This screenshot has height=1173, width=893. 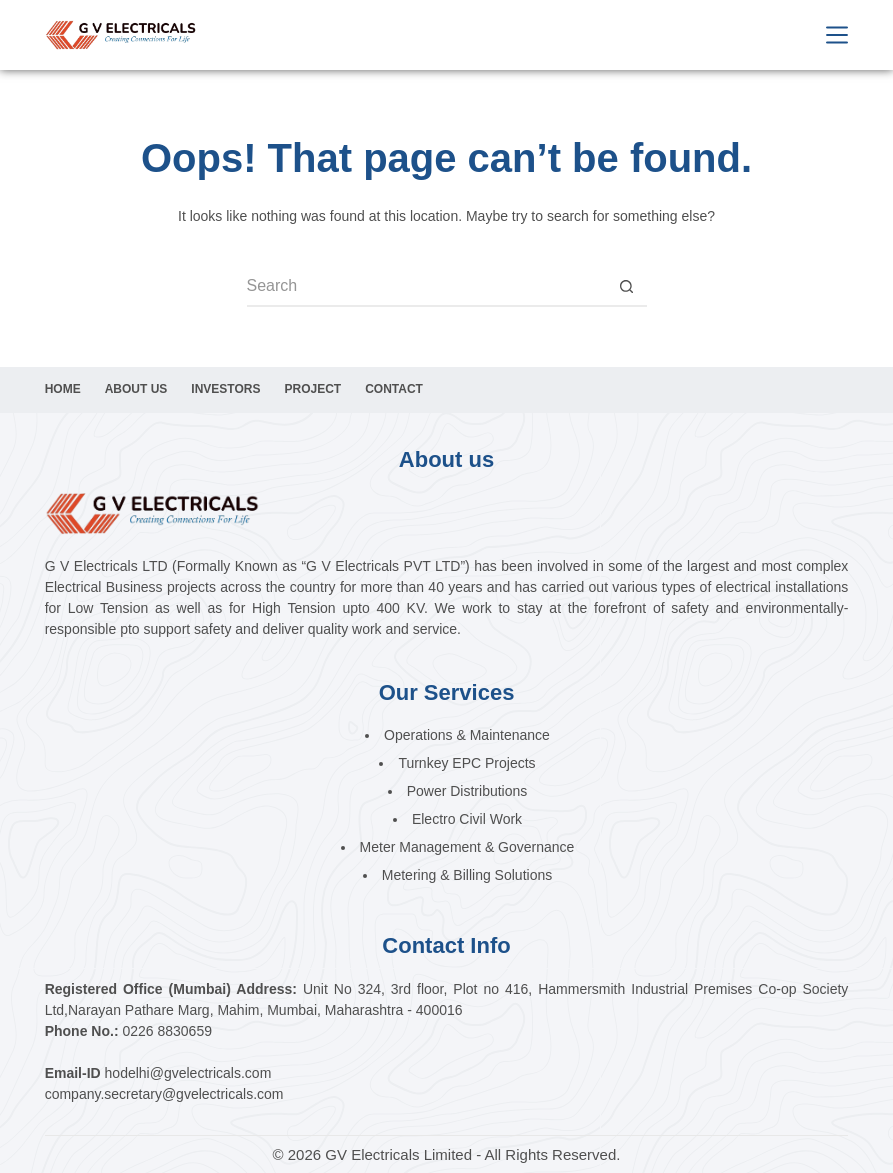 I want to click on [Menu], so click(x=837, y=35).